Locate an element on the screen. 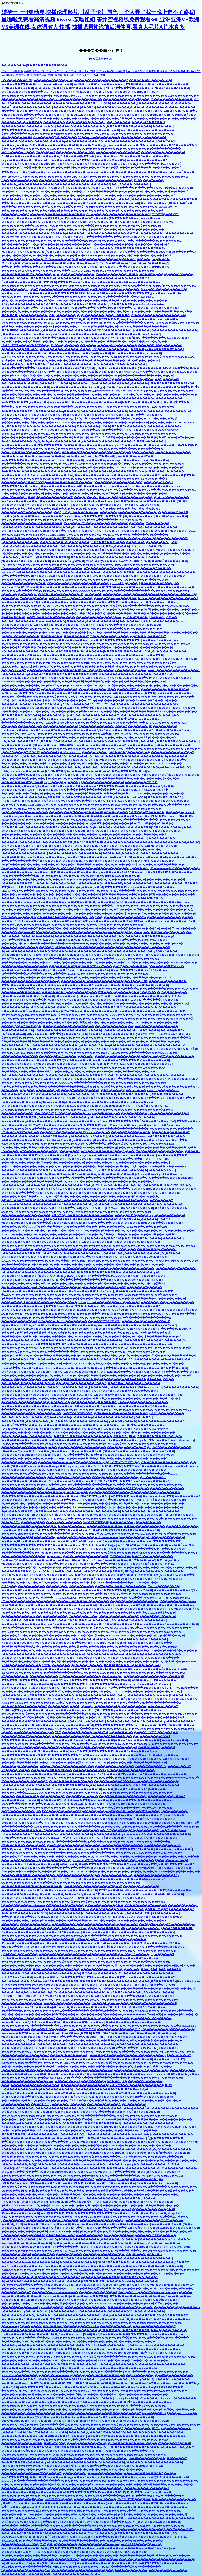 This screenshot has height=2576, width=202. ��Ů������ȫ֮������ȫ�� is located at coordinates (108, 1736).